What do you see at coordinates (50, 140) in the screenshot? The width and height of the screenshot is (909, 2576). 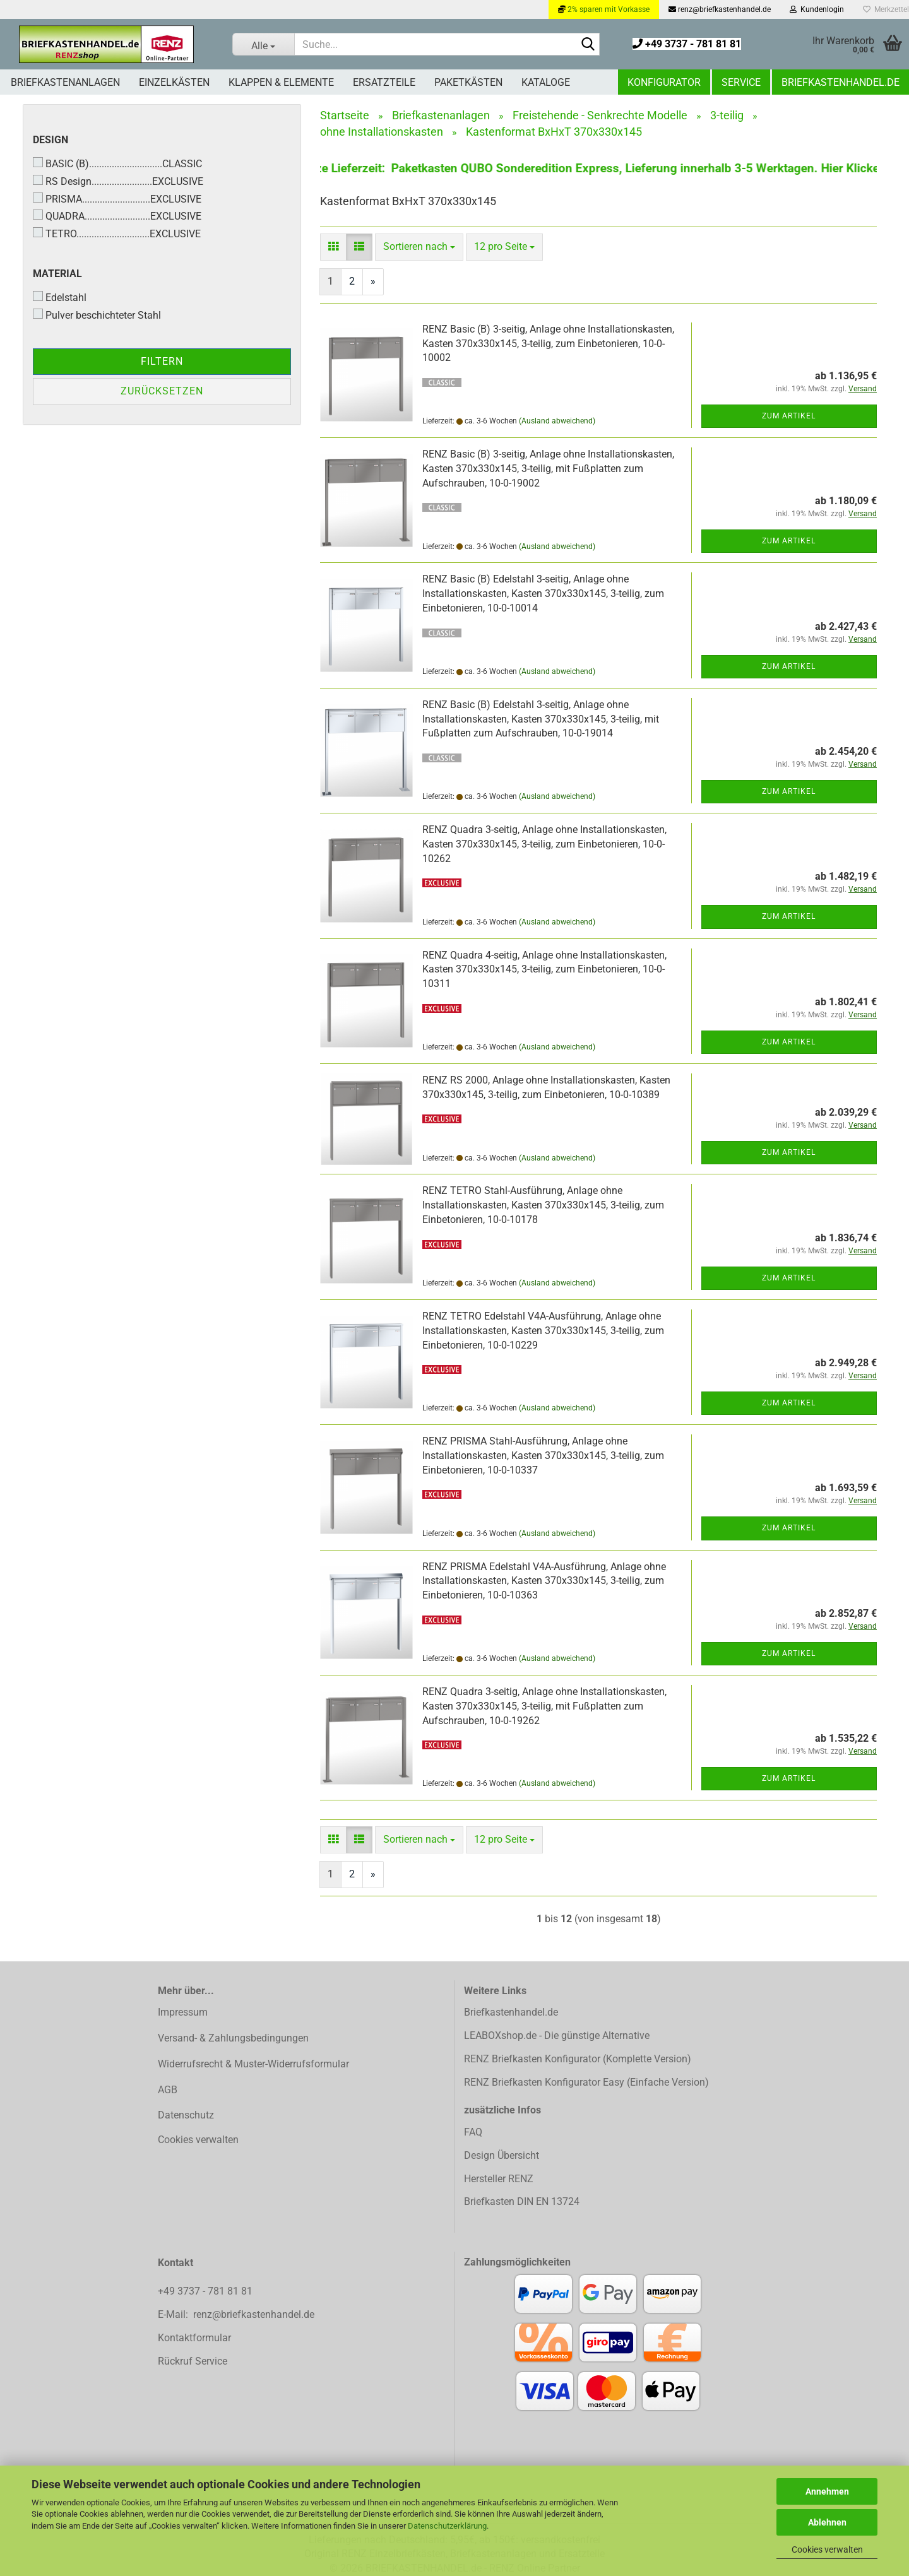 I see `Design` at bounding box center [50, 140].